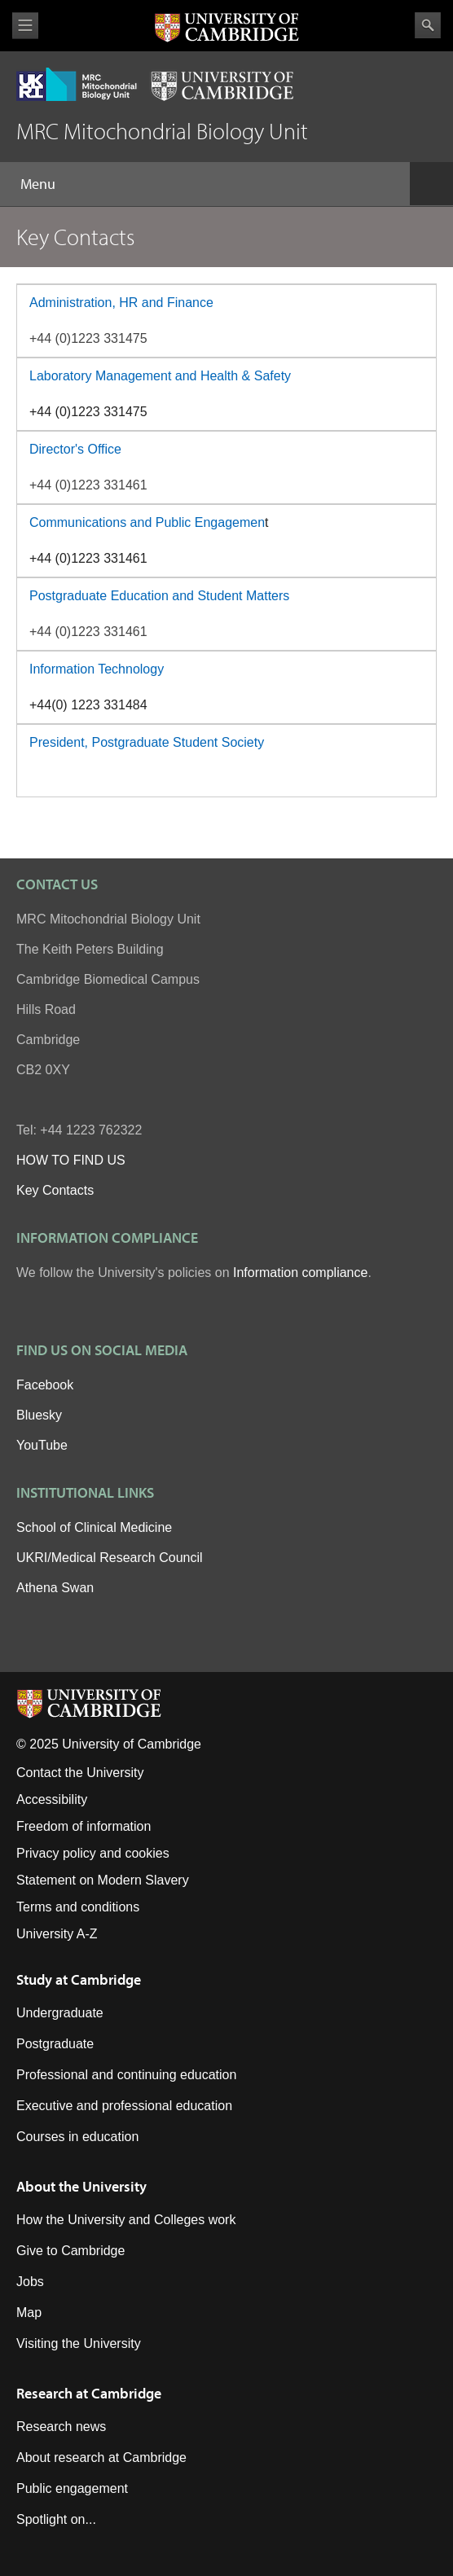  What do you see at coordinates (300, 1272) in the screenshot?
I see `Information compliance` at bounding box center [300, 1272].